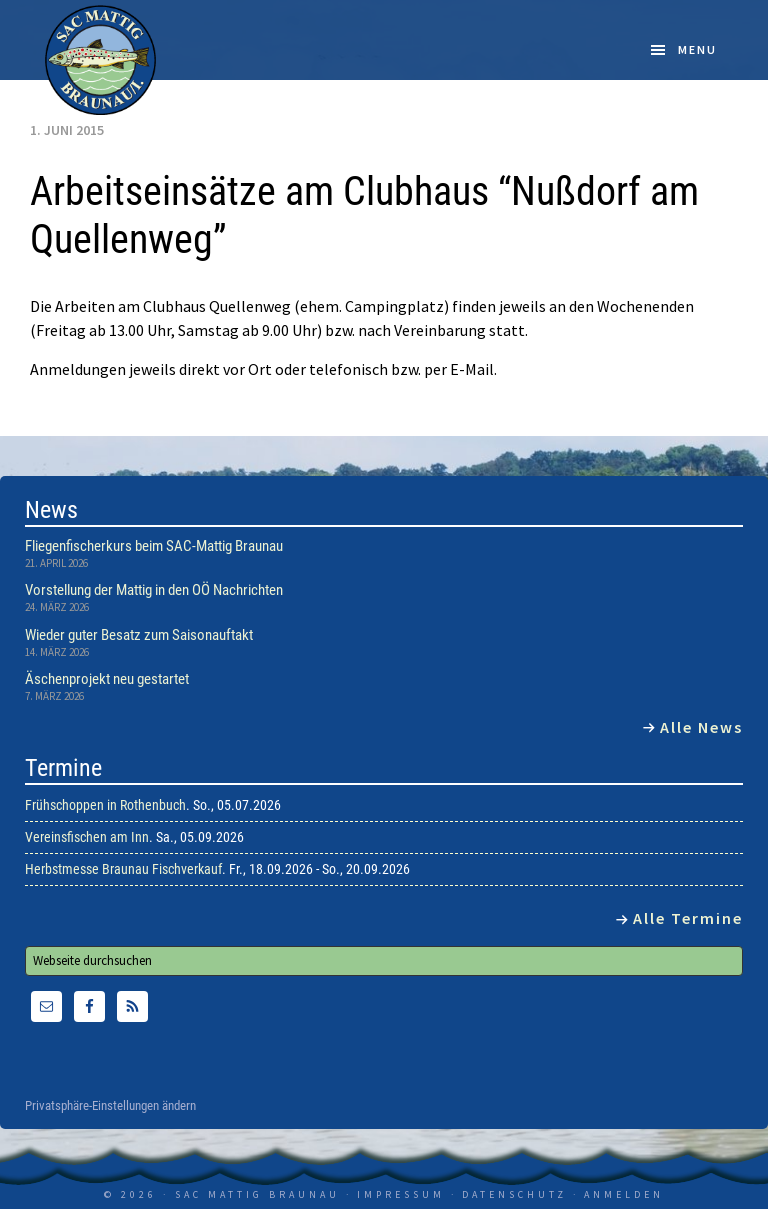 The width and height of the screenshot is (768, 1209). I want to click on Alle News, so click(701, 727).